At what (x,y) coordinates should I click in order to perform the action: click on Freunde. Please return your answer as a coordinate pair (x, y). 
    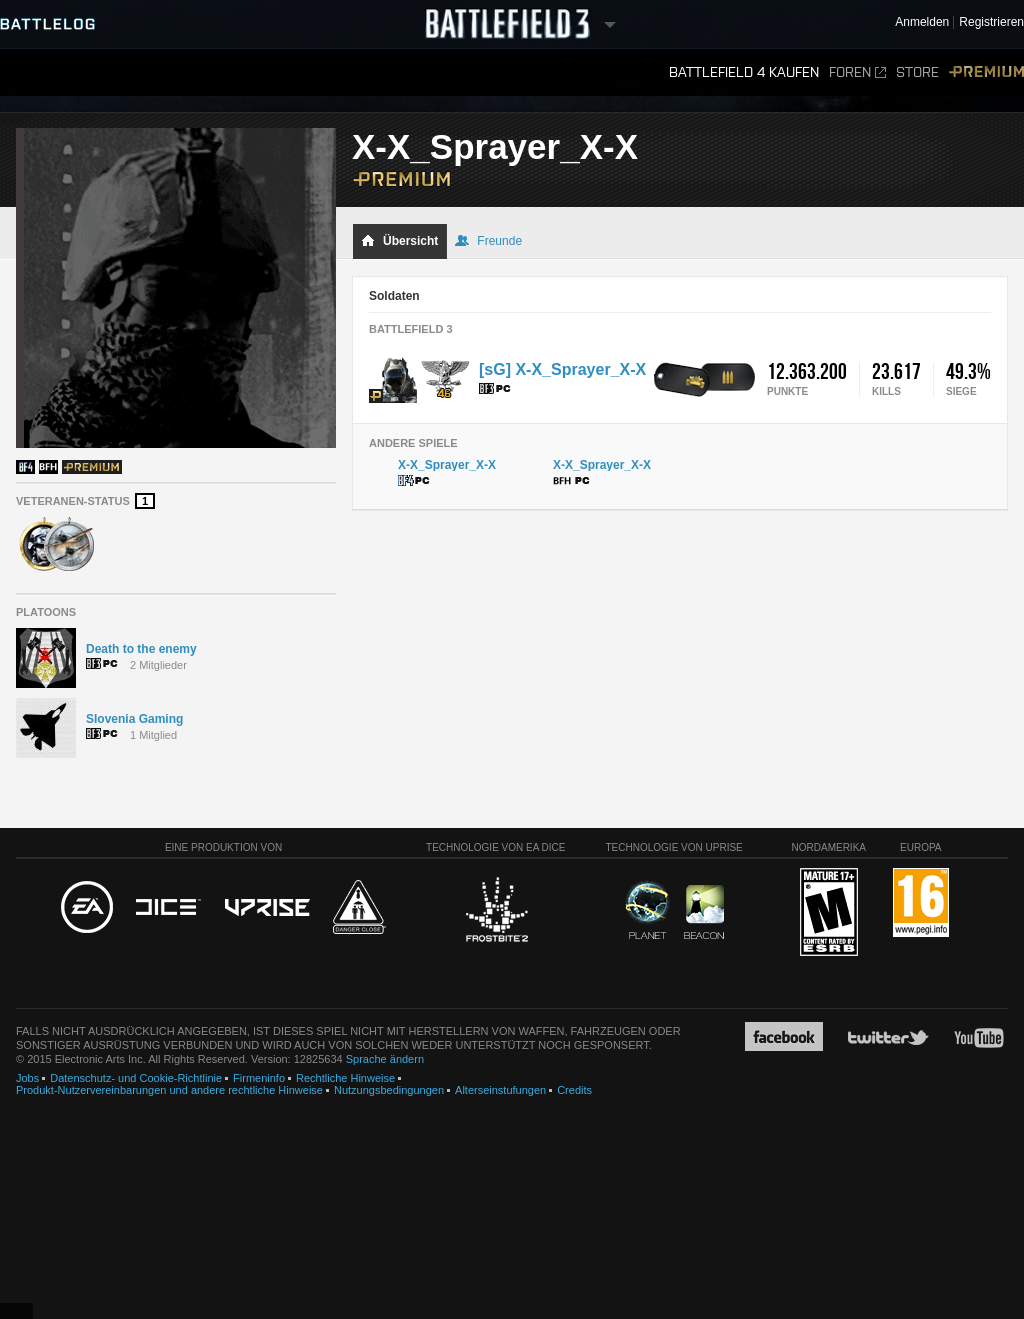
    Looking at the image, I should click on (488, 241).